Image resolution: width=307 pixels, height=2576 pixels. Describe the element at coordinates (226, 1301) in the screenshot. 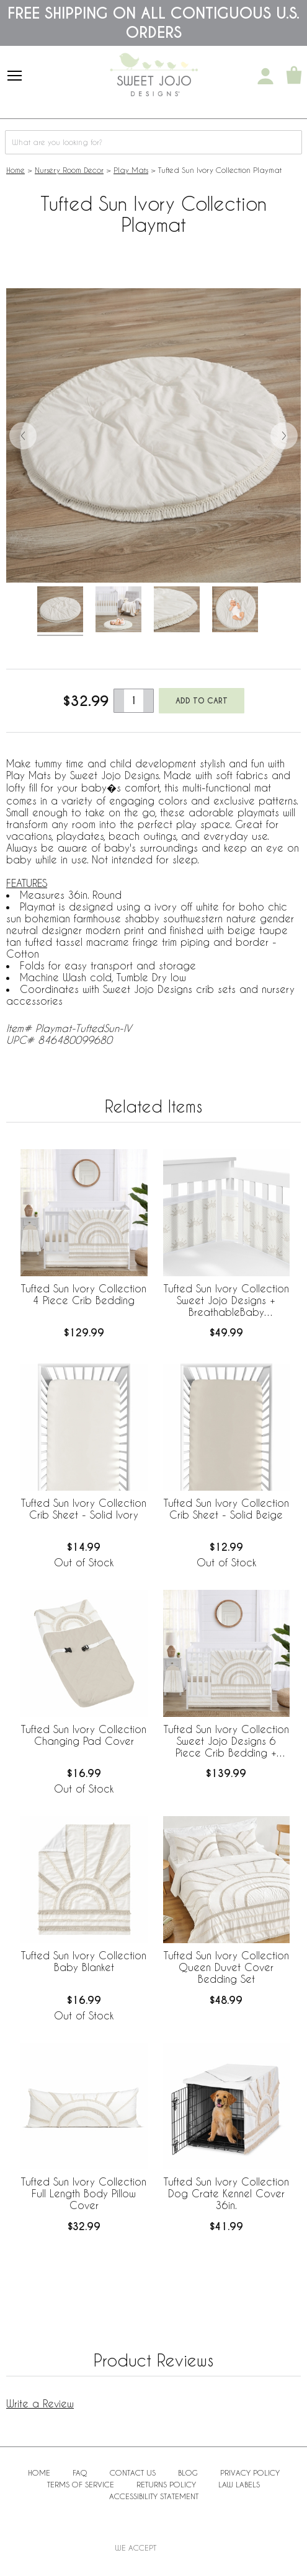

I see `Tufted Sun Ivory Collection Sweet Jojo Designs + BreathableBaby Breathable Mesh Crib Liner` at that location.